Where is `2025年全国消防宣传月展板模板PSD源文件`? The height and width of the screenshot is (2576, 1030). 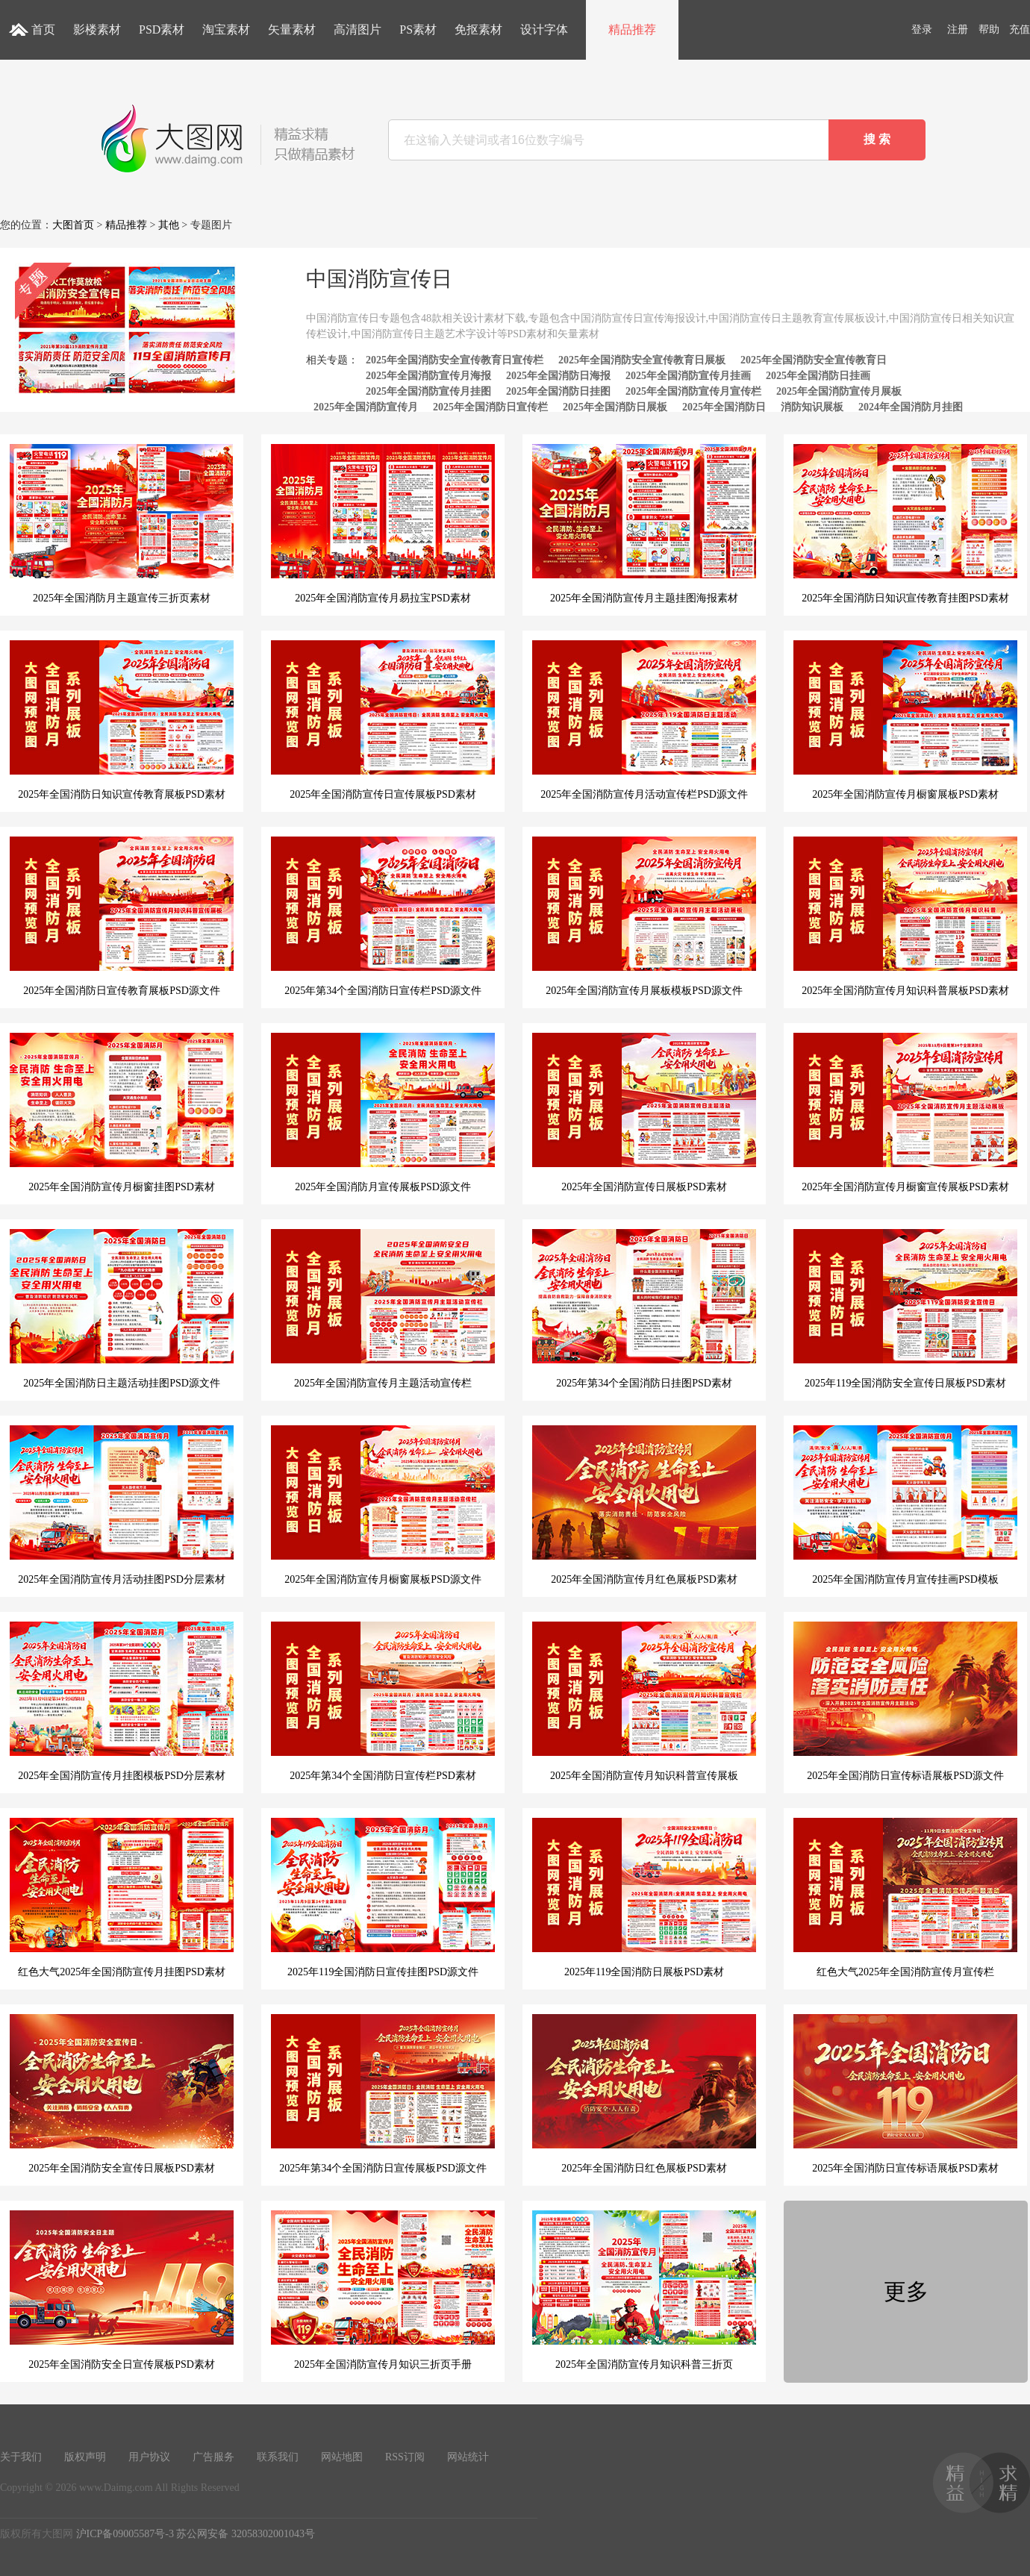
2025年全国消防宣传月展板模板PSD源文件 is located at coordinates (644, 916).